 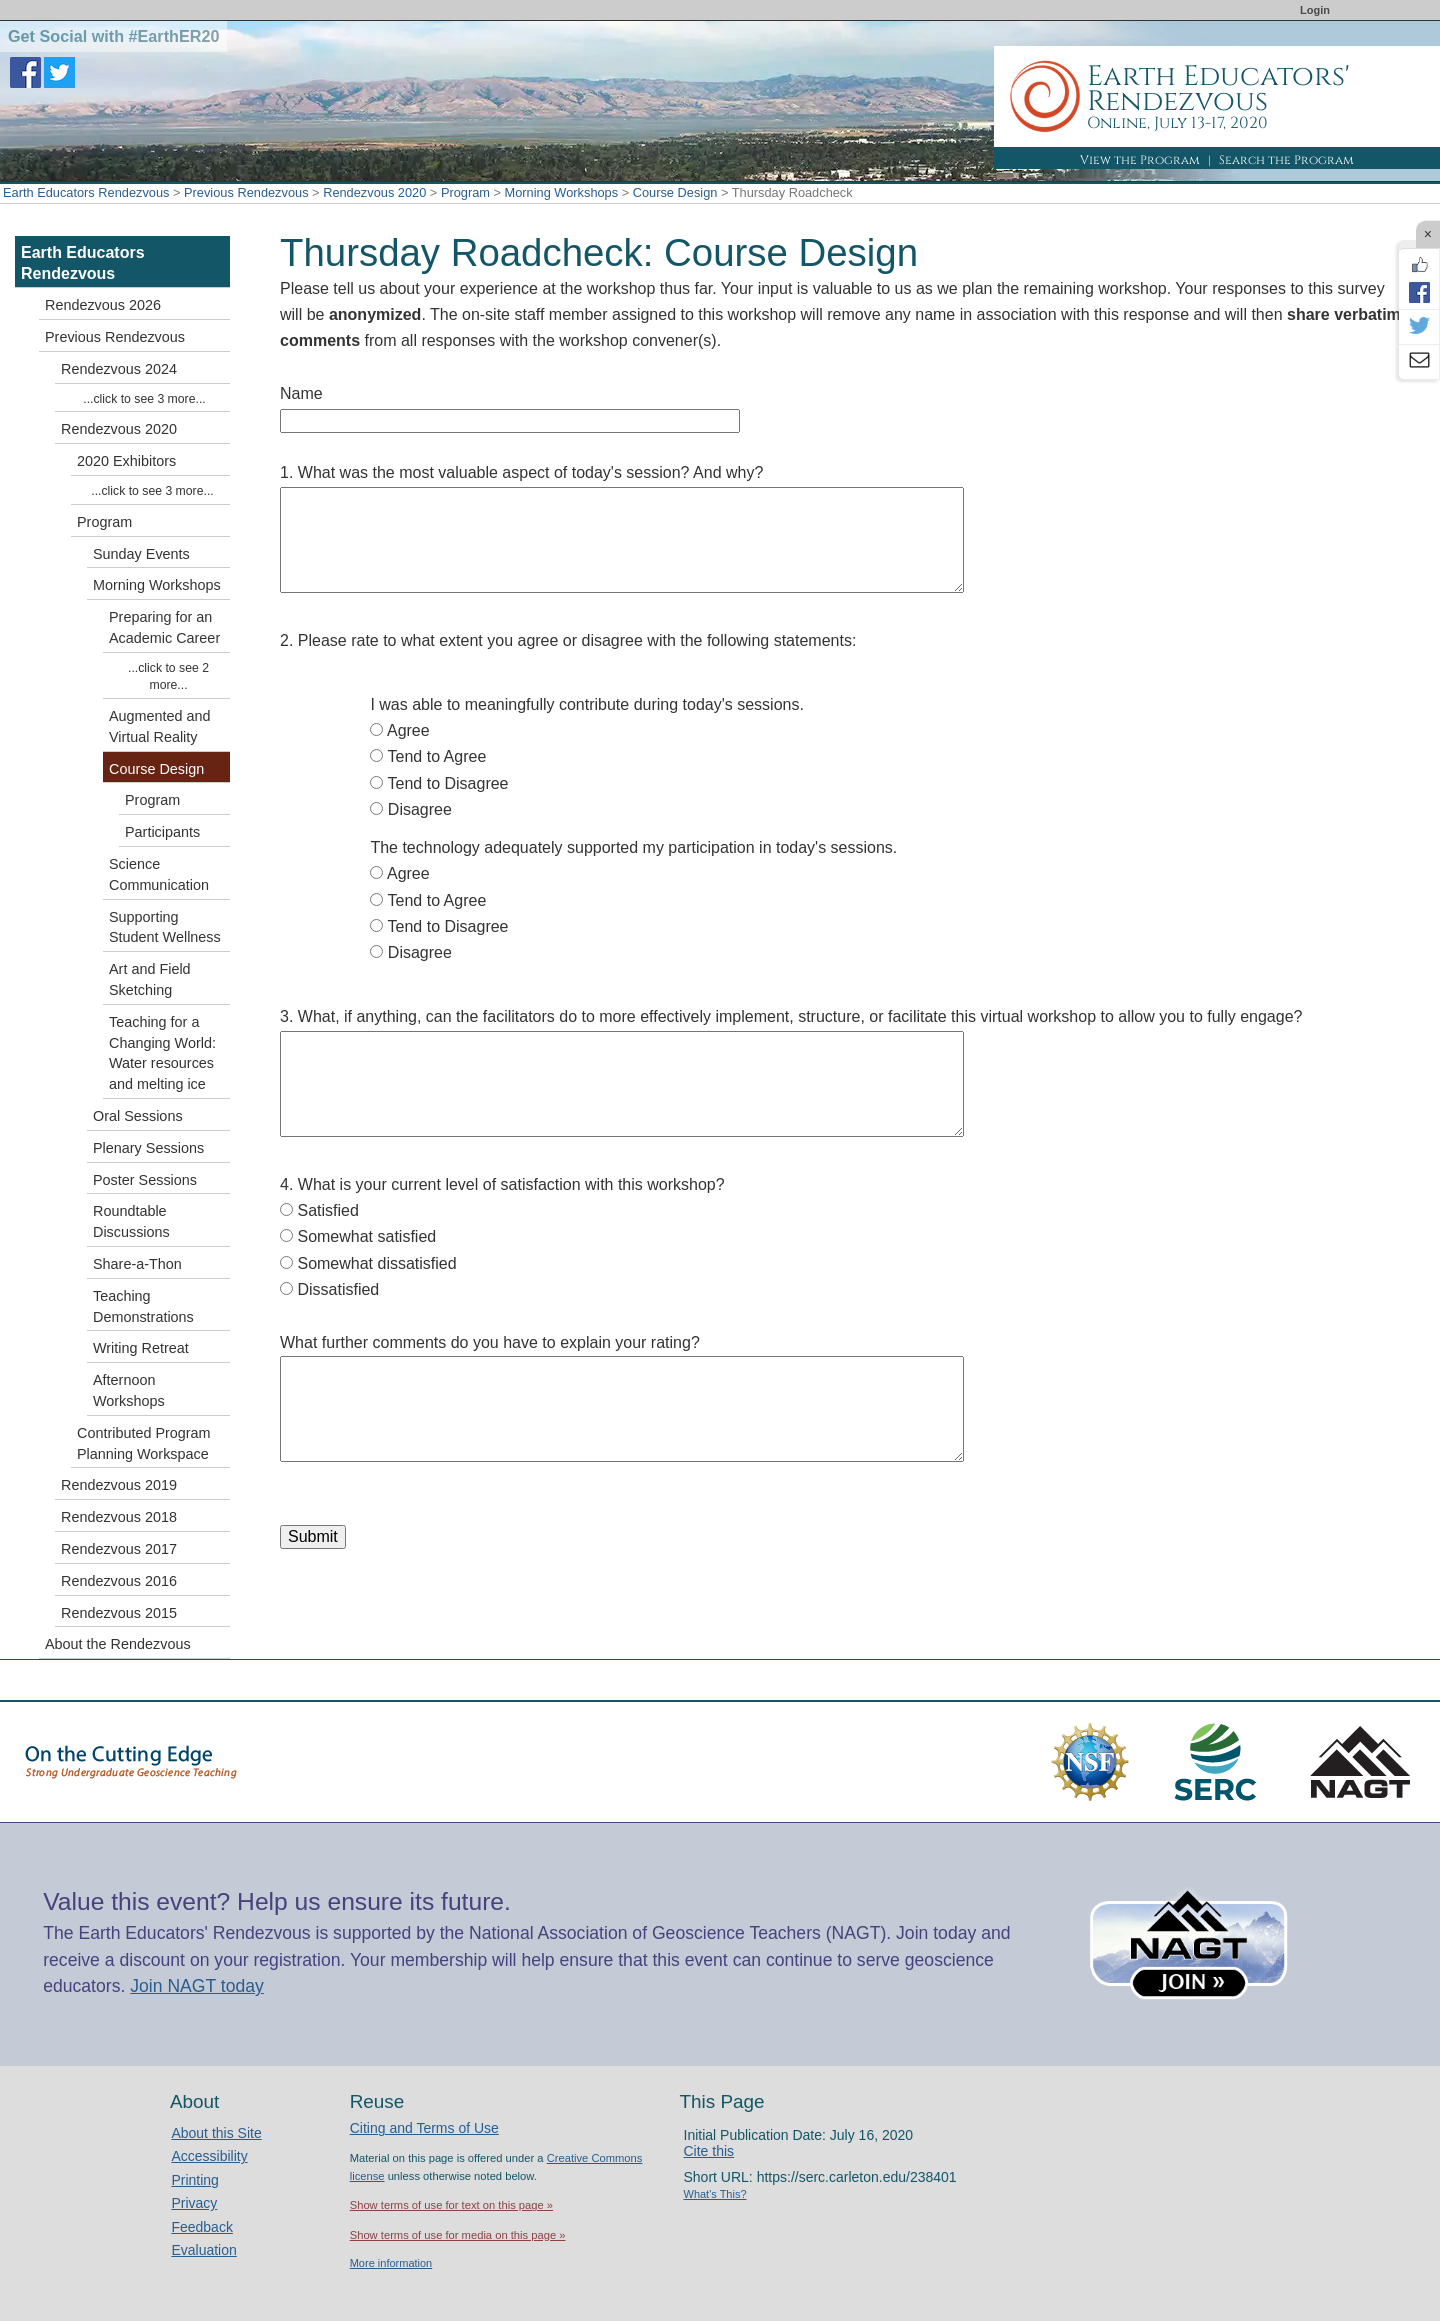 I want to click on Augmented and Virtual Reality, so click(x=160, y=726).